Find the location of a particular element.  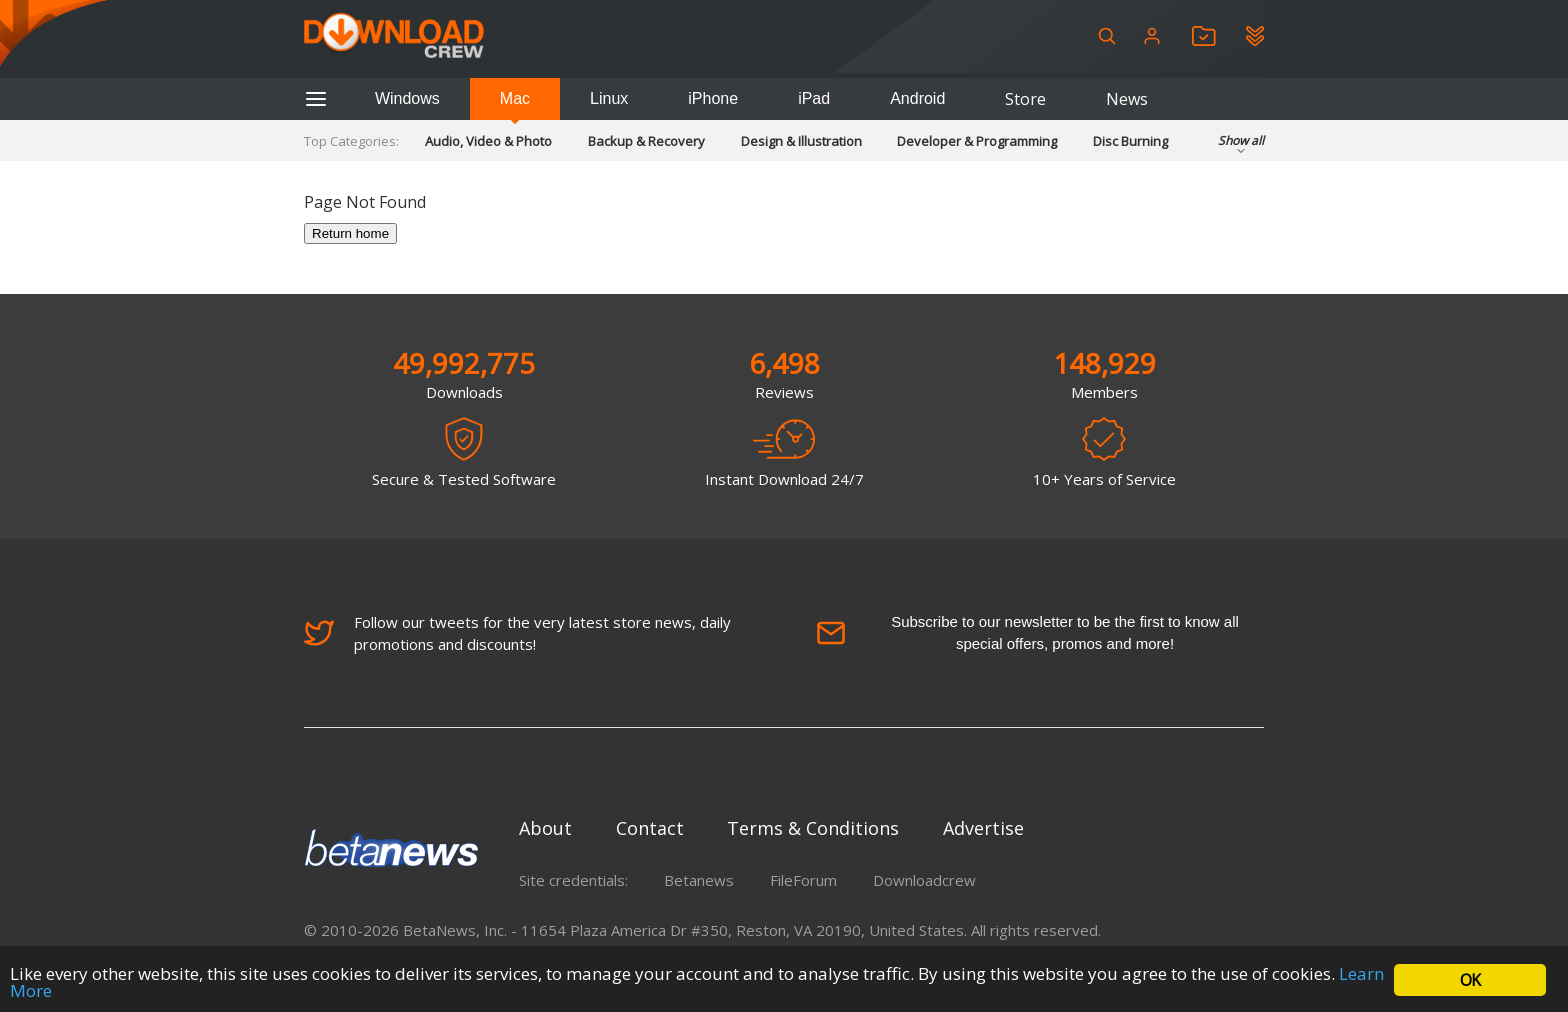

FileForum is located at coordinates (803, 880).